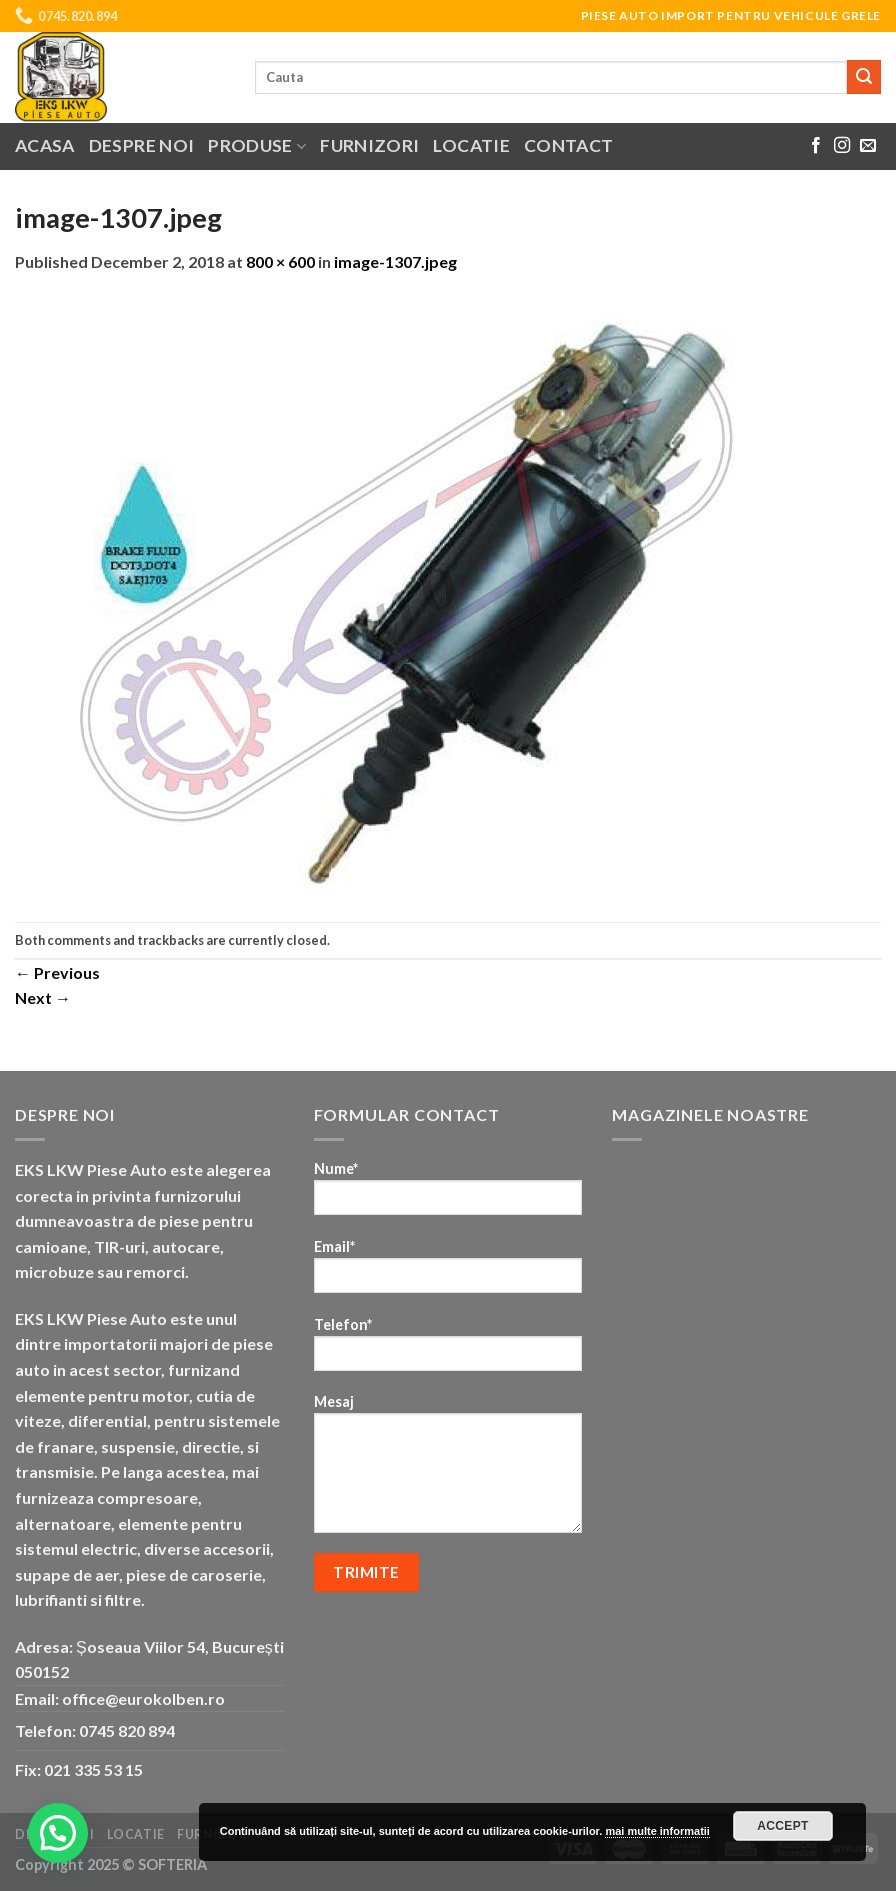 The image size is (896, 1891). What do you see at coordinates (783, 1826) in the screenshot?
I see `Accept` at bounding box center [783, 1826].